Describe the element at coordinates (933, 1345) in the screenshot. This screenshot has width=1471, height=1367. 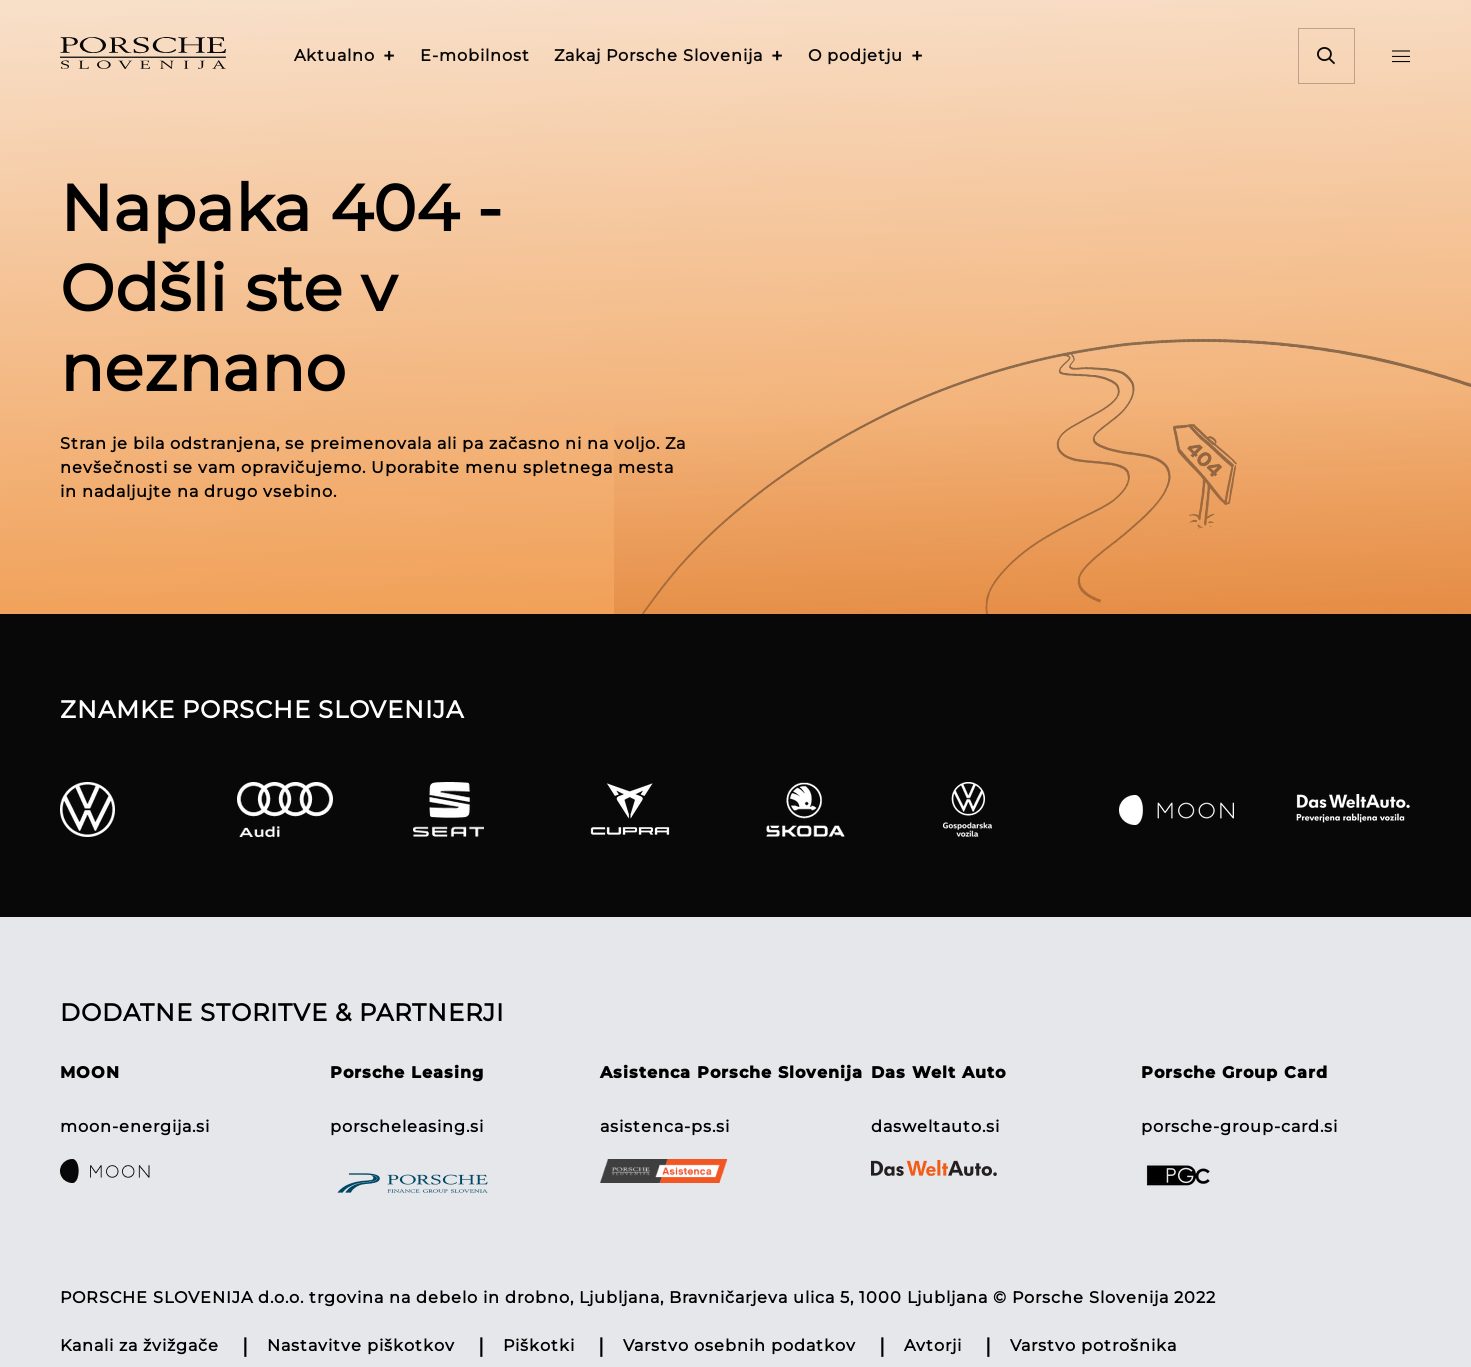
I see `Avtorji` at that location.